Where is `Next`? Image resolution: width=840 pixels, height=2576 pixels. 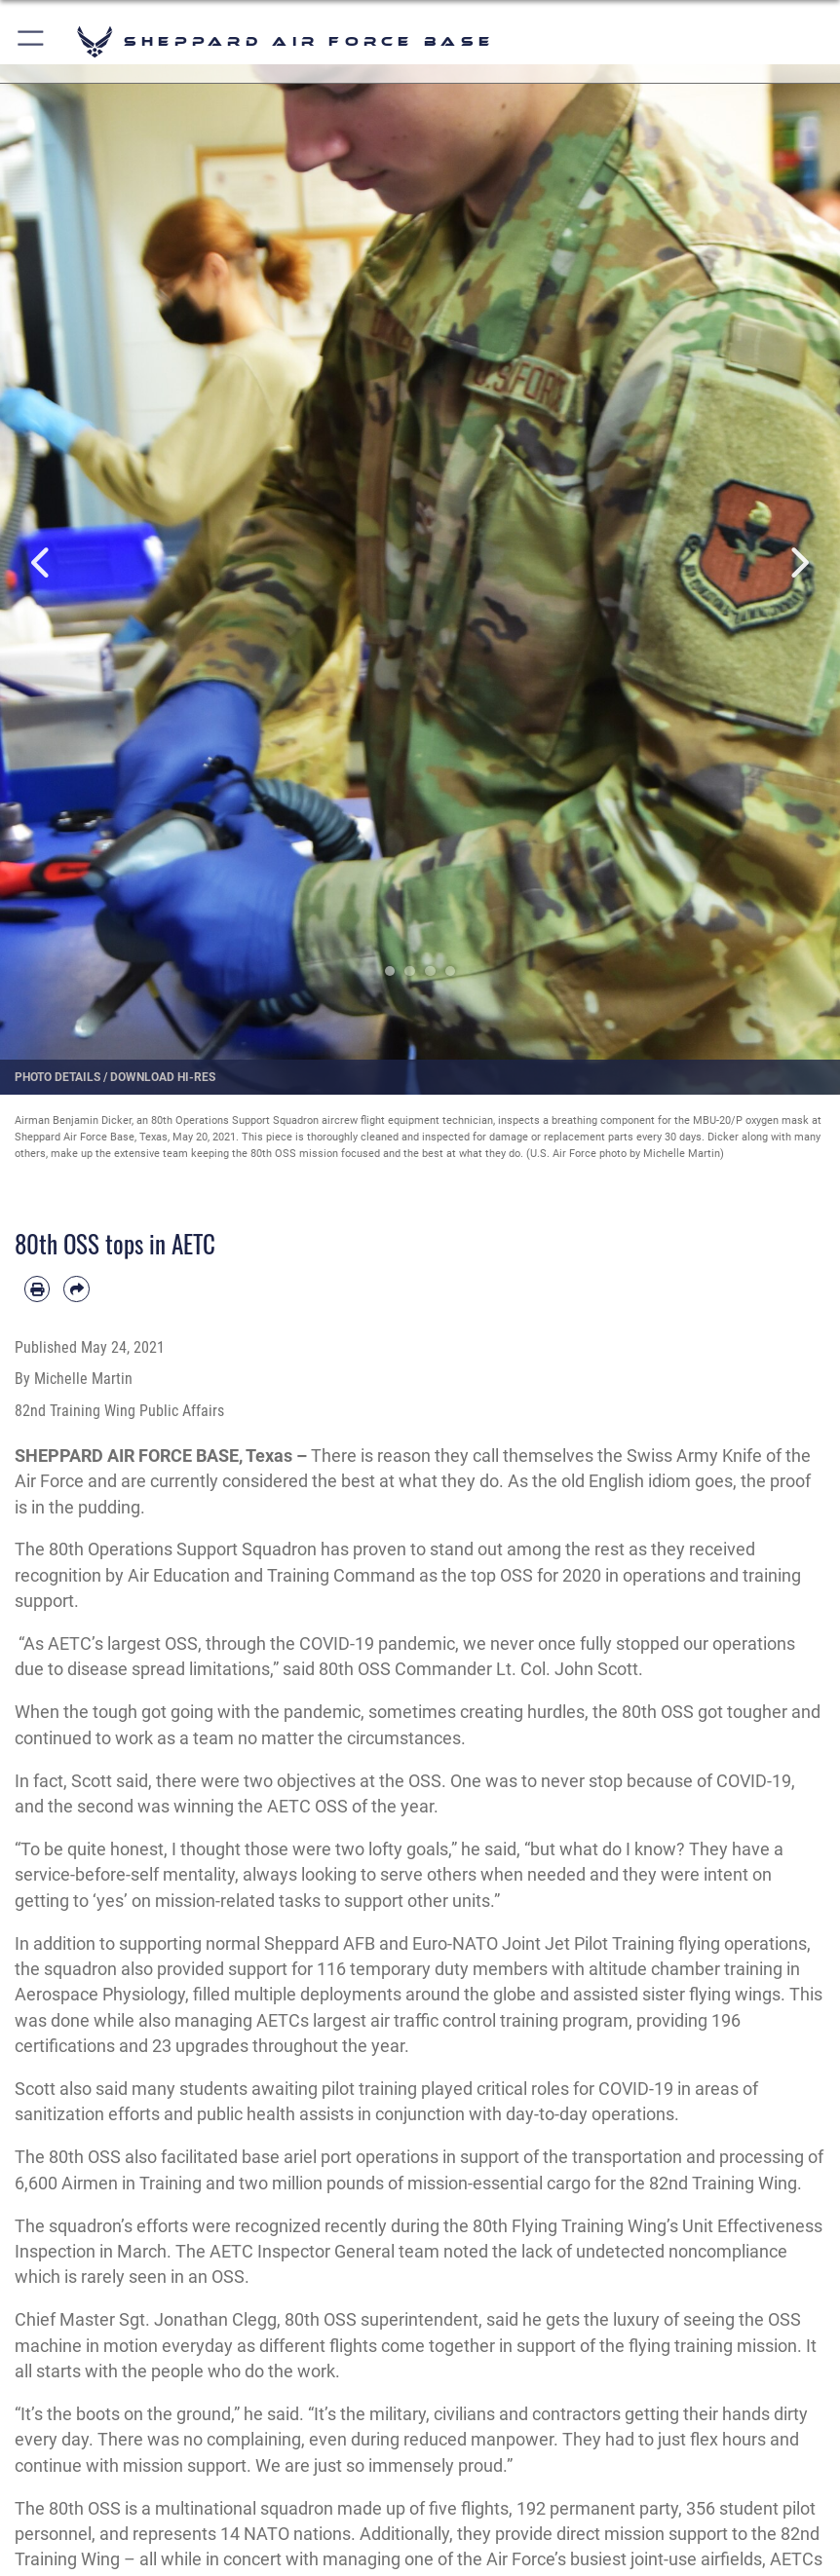 Next is located at coordinates (798, 562).